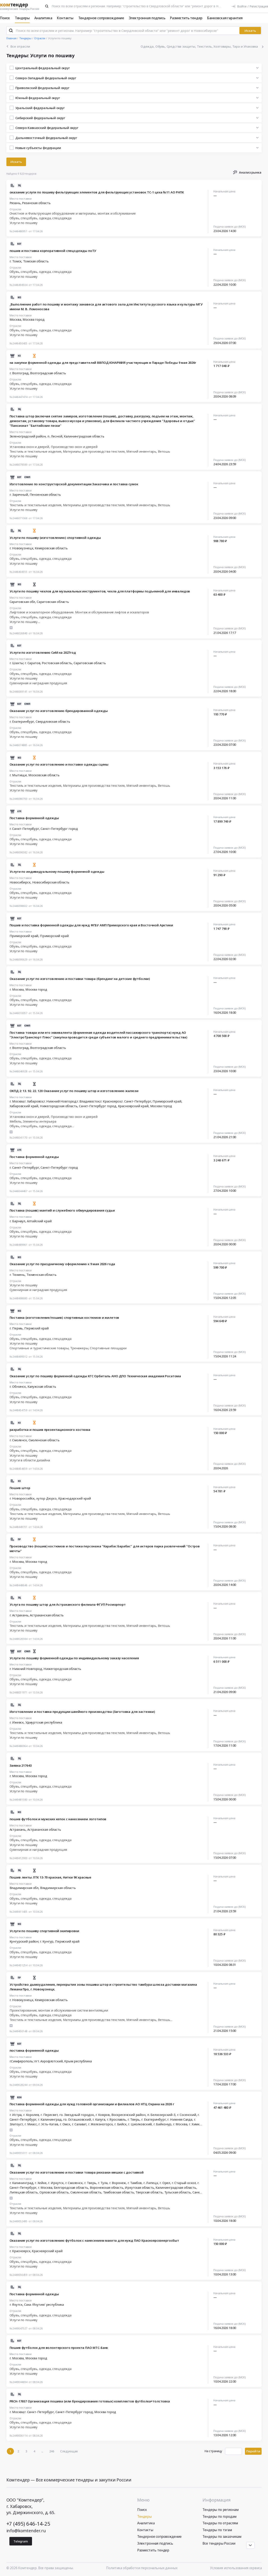  What do you see at coordinates (41, 1274) in the screenshot?
I see `Тюменская область` at bounding box center [41, 1274].